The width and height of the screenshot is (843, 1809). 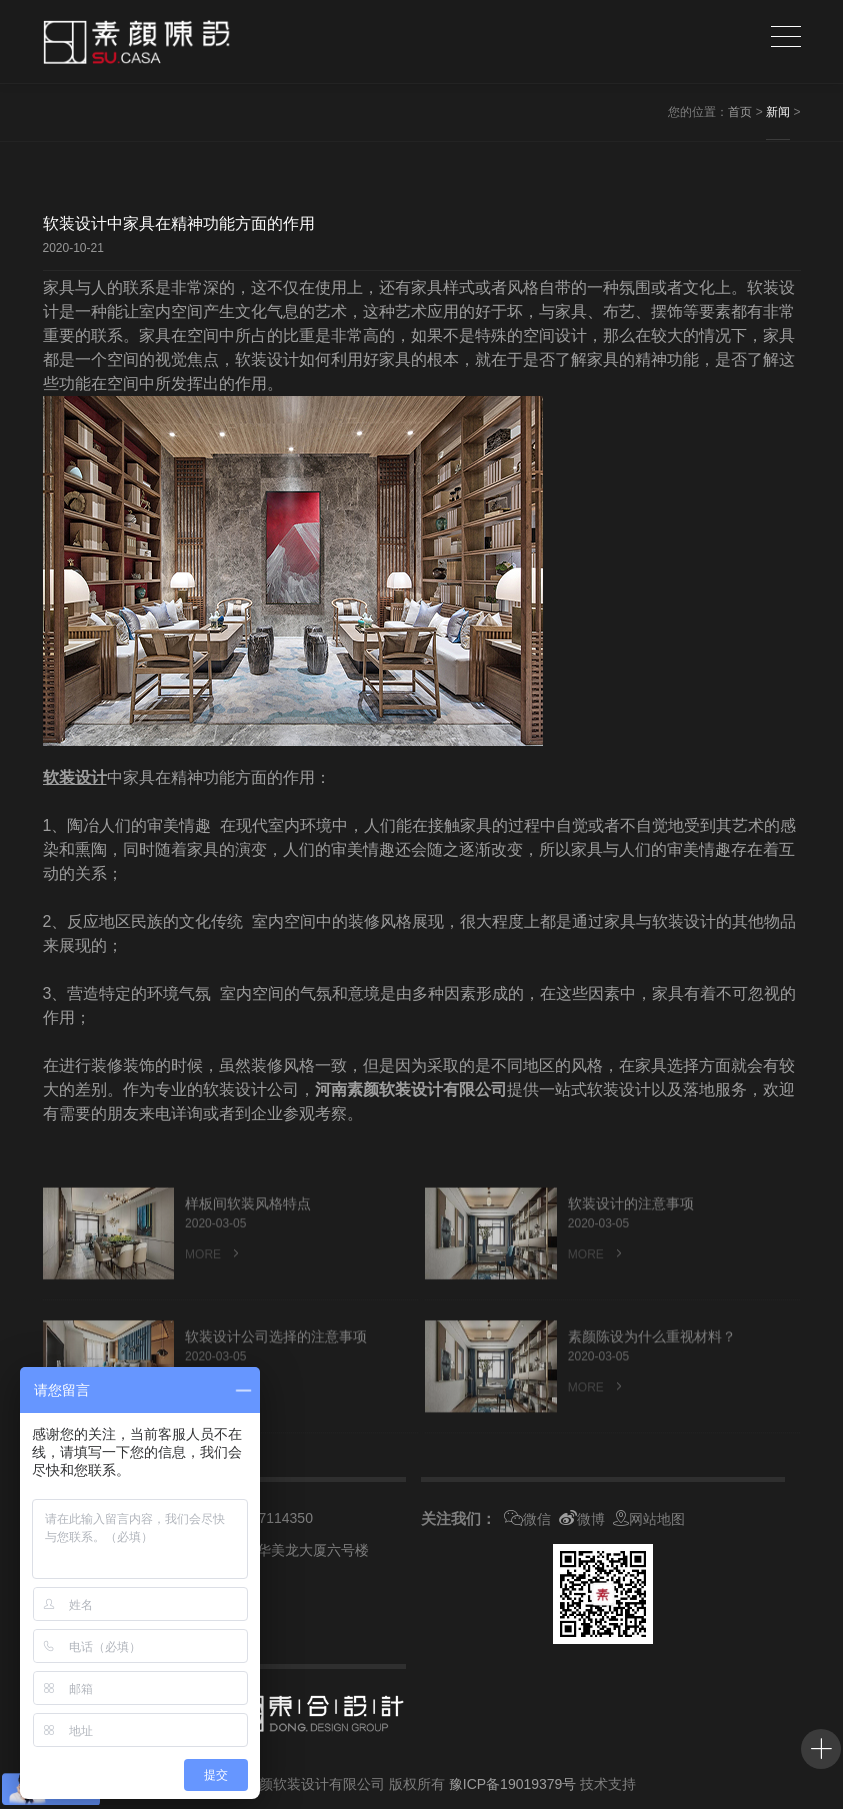 I want to click on 首页, so click(x=740, y=112).